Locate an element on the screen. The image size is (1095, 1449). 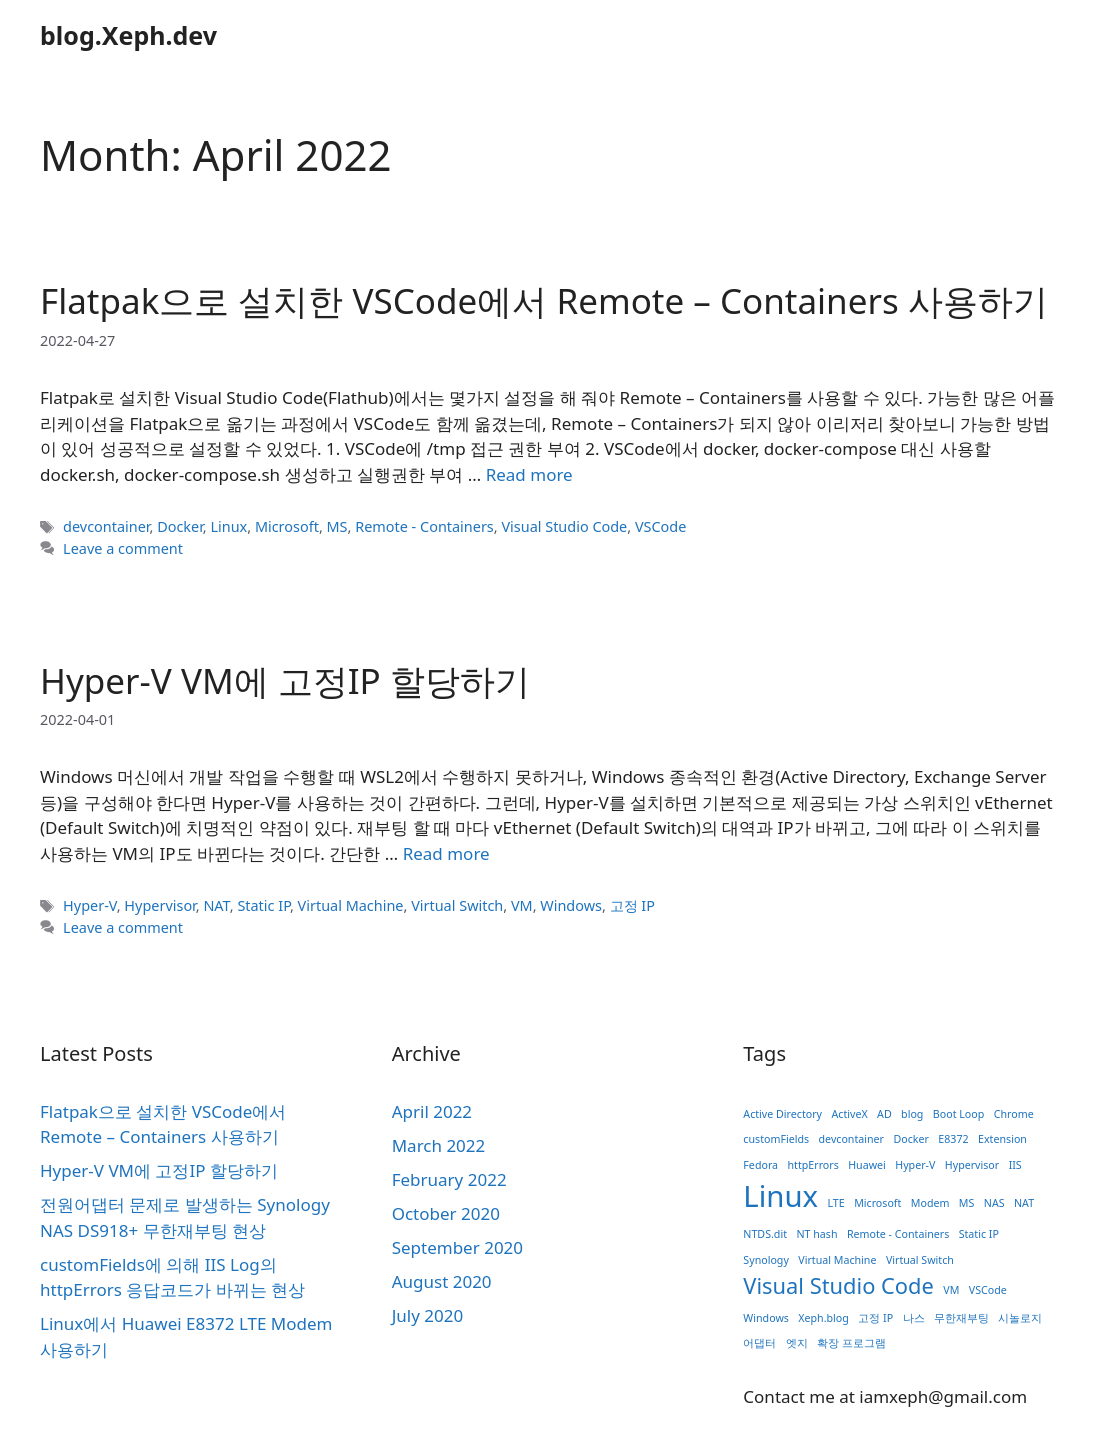
엣지 [엣지 (1 item)] is located at coordinates (797, 1343).